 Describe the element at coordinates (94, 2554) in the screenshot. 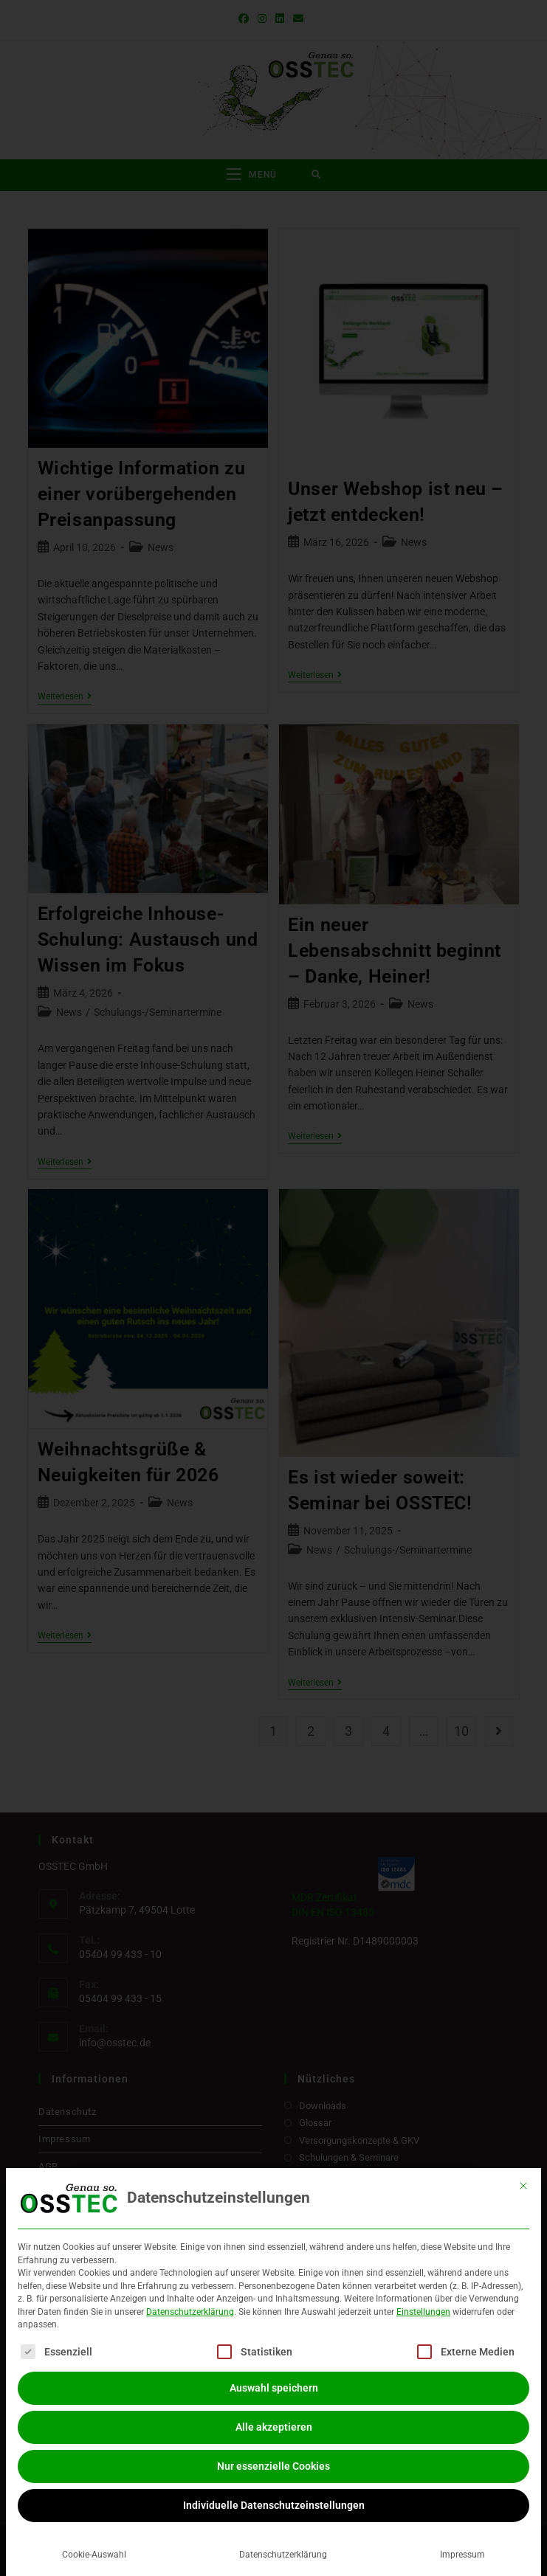

I see `Cookie-Auswahl` at that location.